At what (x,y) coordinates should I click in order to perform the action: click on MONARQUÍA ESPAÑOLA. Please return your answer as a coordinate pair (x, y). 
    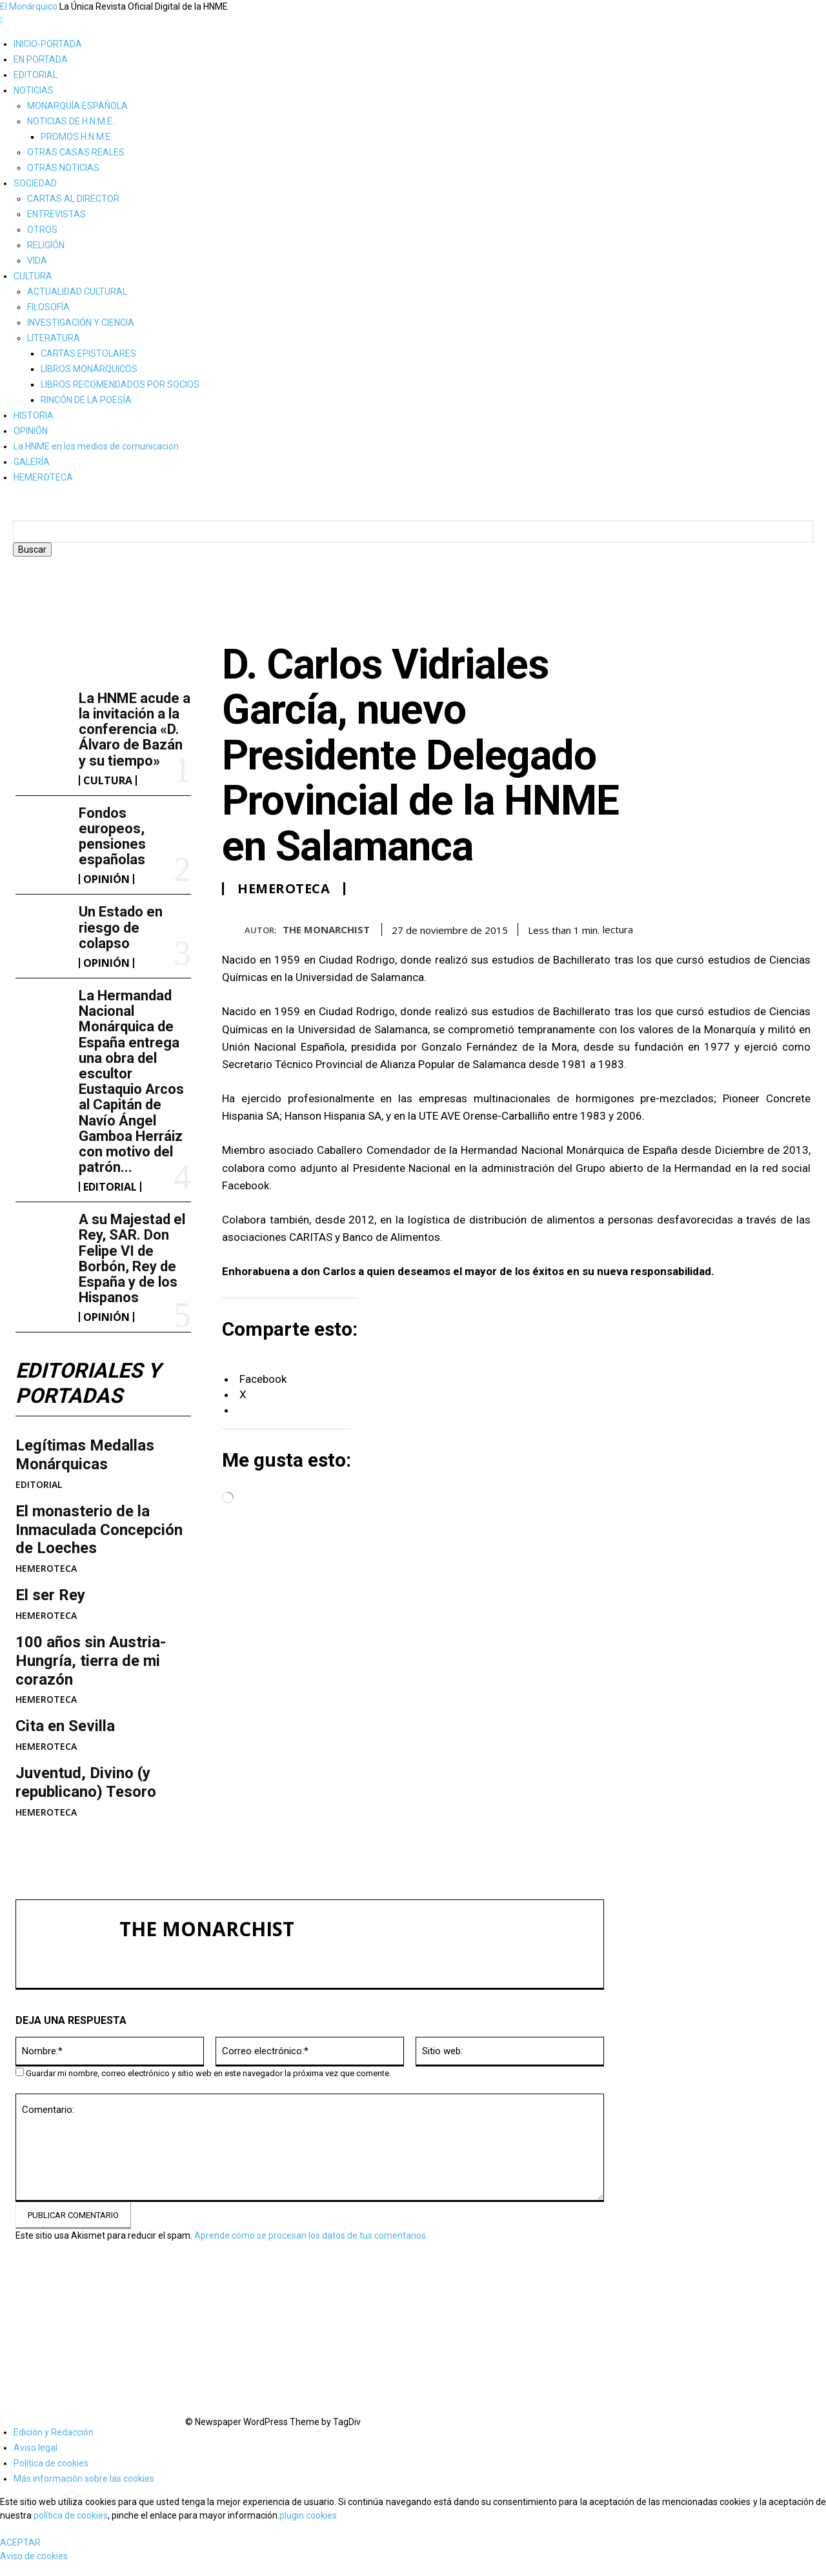
    Looking at the image, I should click on (77, 106).